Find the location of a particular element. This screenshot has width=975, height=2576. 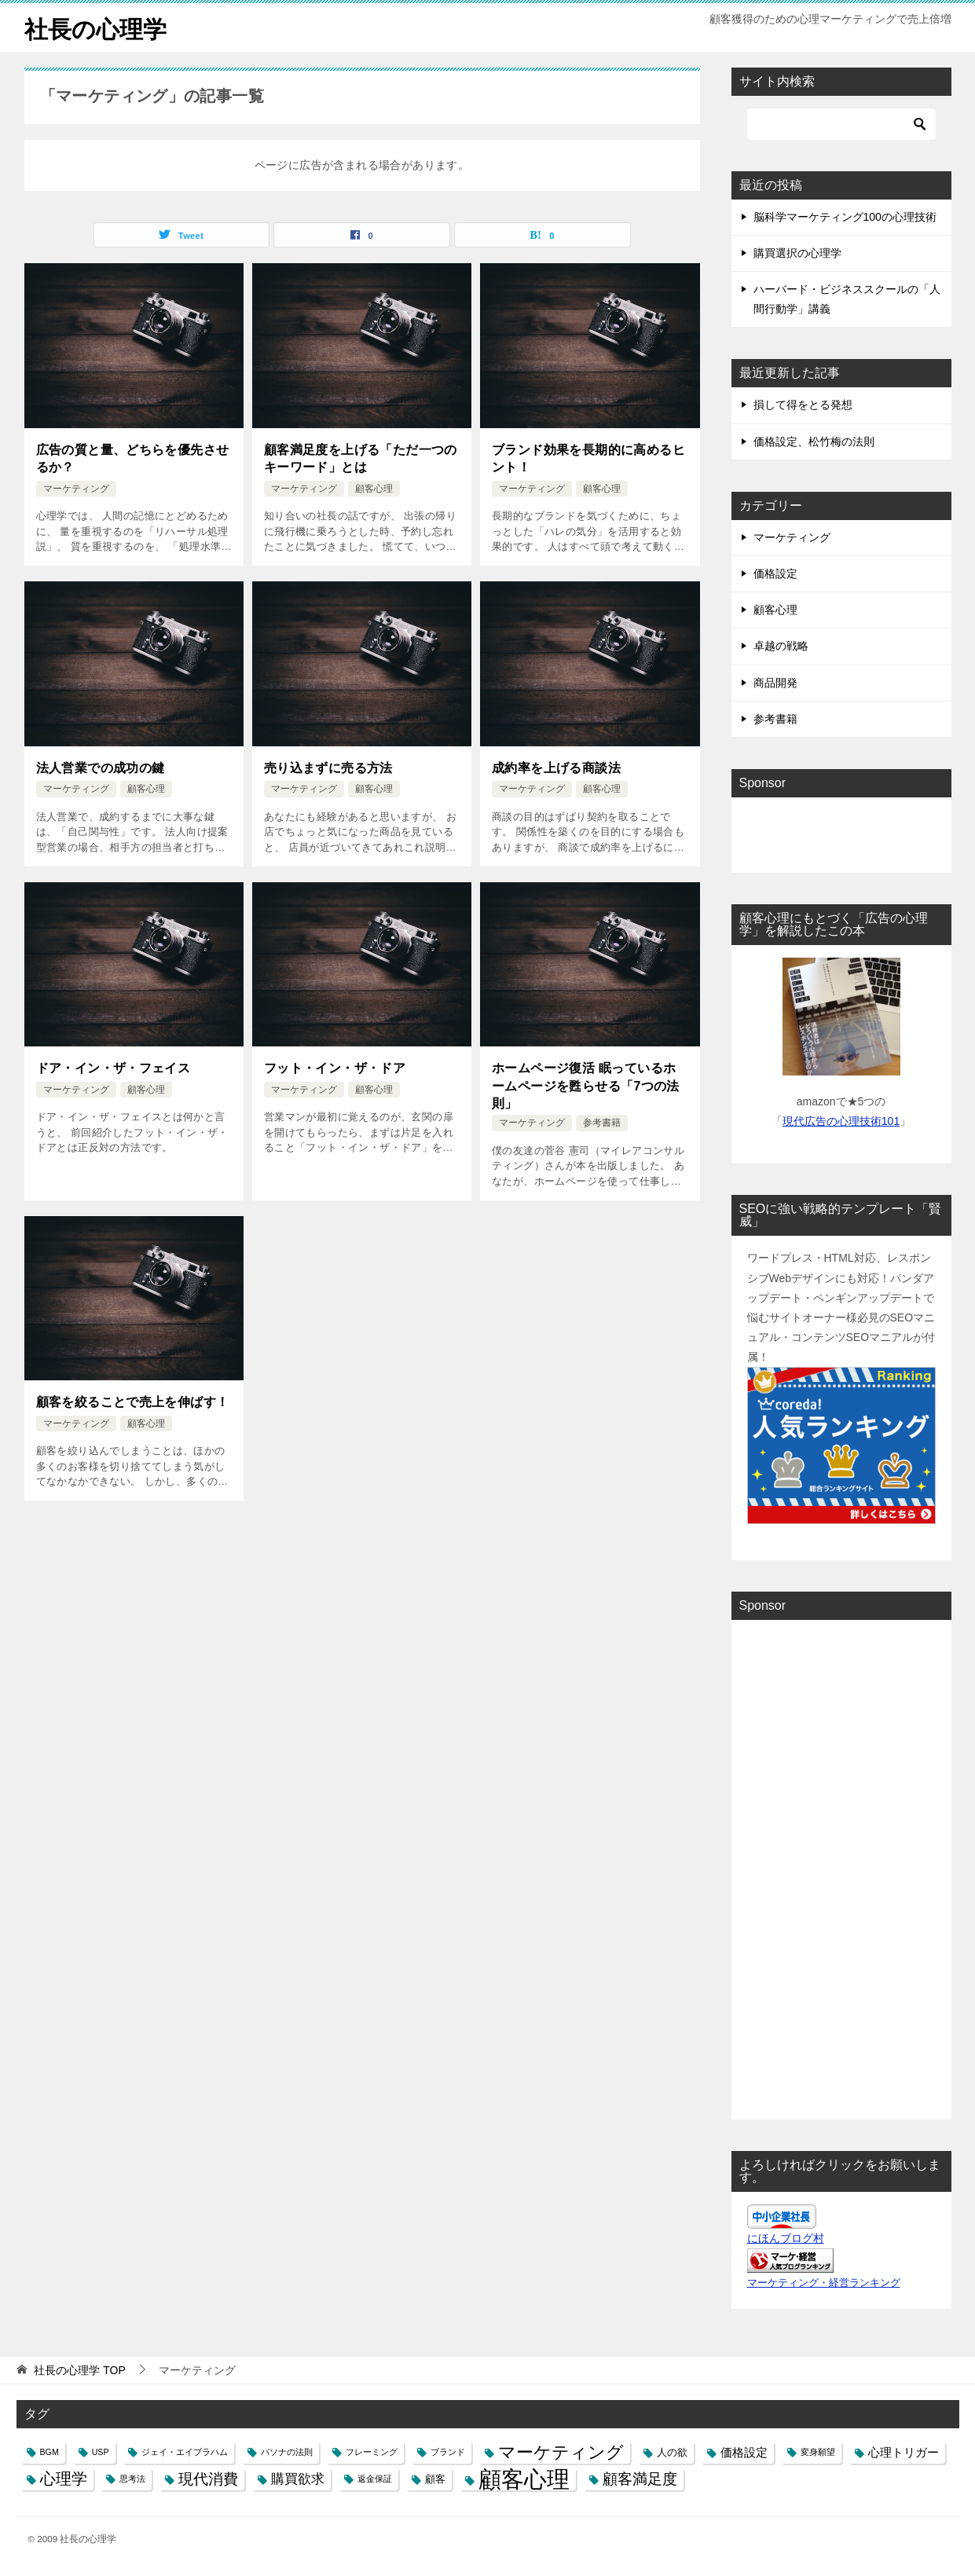

ジェイ・エイブラハム [ジェイ・エイブラハム (1個の項目)] is located at coordinates (184, 2451).